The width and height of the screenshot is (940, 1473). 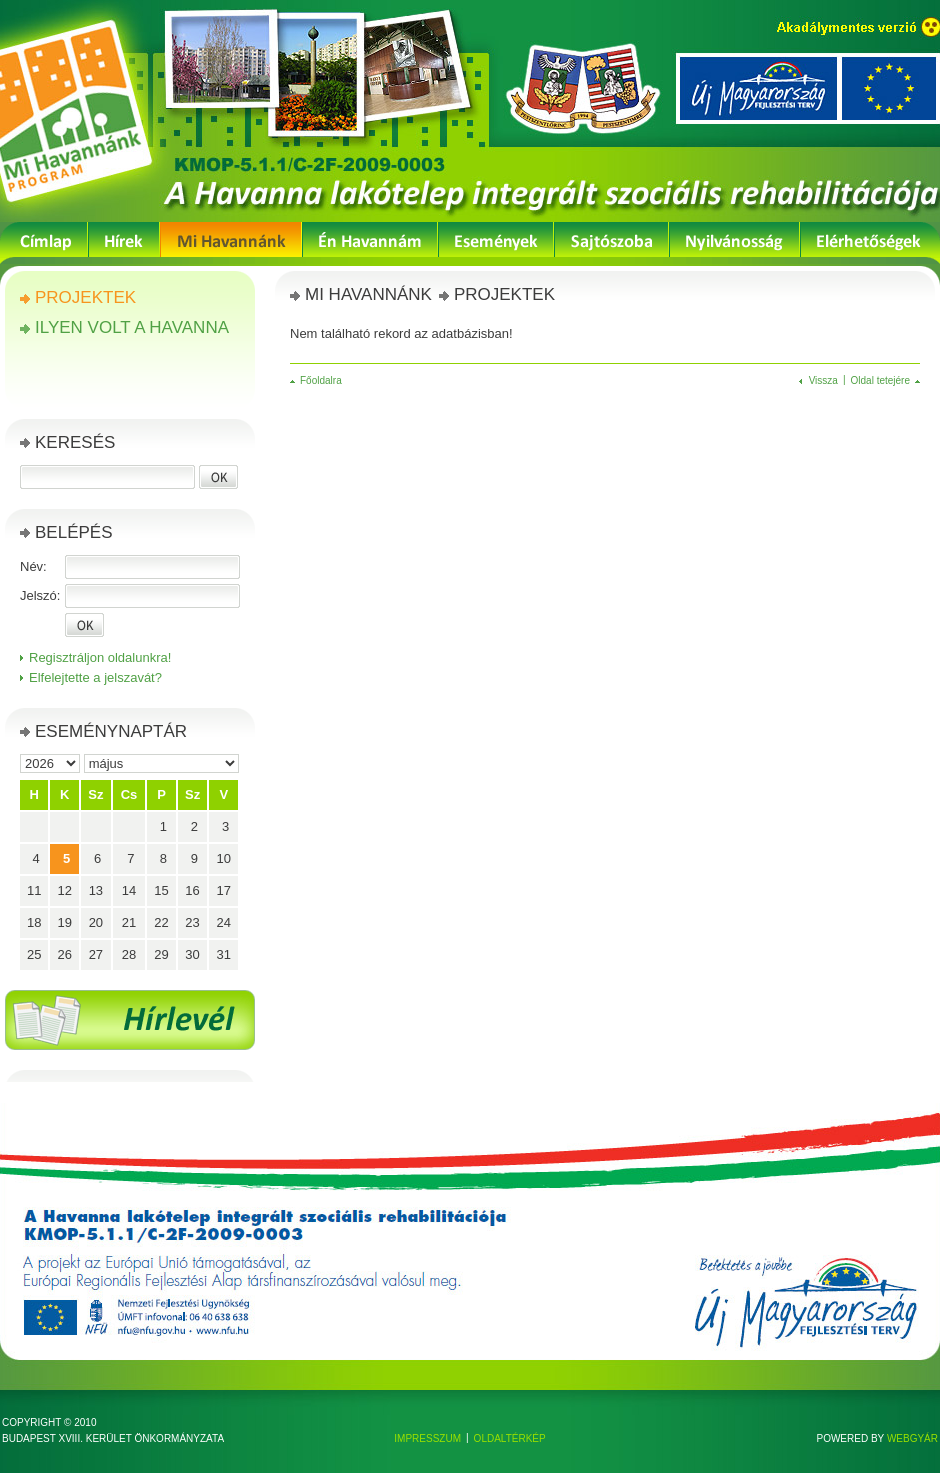 What do you see at coordinates (912, 1438) in the screenshot?
I see `Webgyár` at bounding box center [912, 1438].